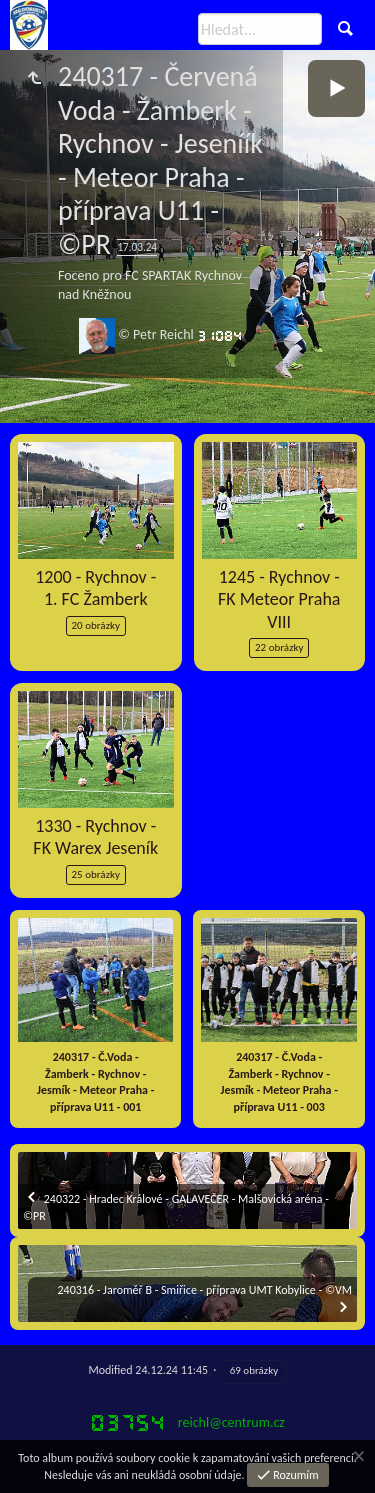 Image resolution: width=375 pixels, height=1493 pixels. I want to click on 1330 - Rychnov - FK Warex Jeseník, so click(95, 837).